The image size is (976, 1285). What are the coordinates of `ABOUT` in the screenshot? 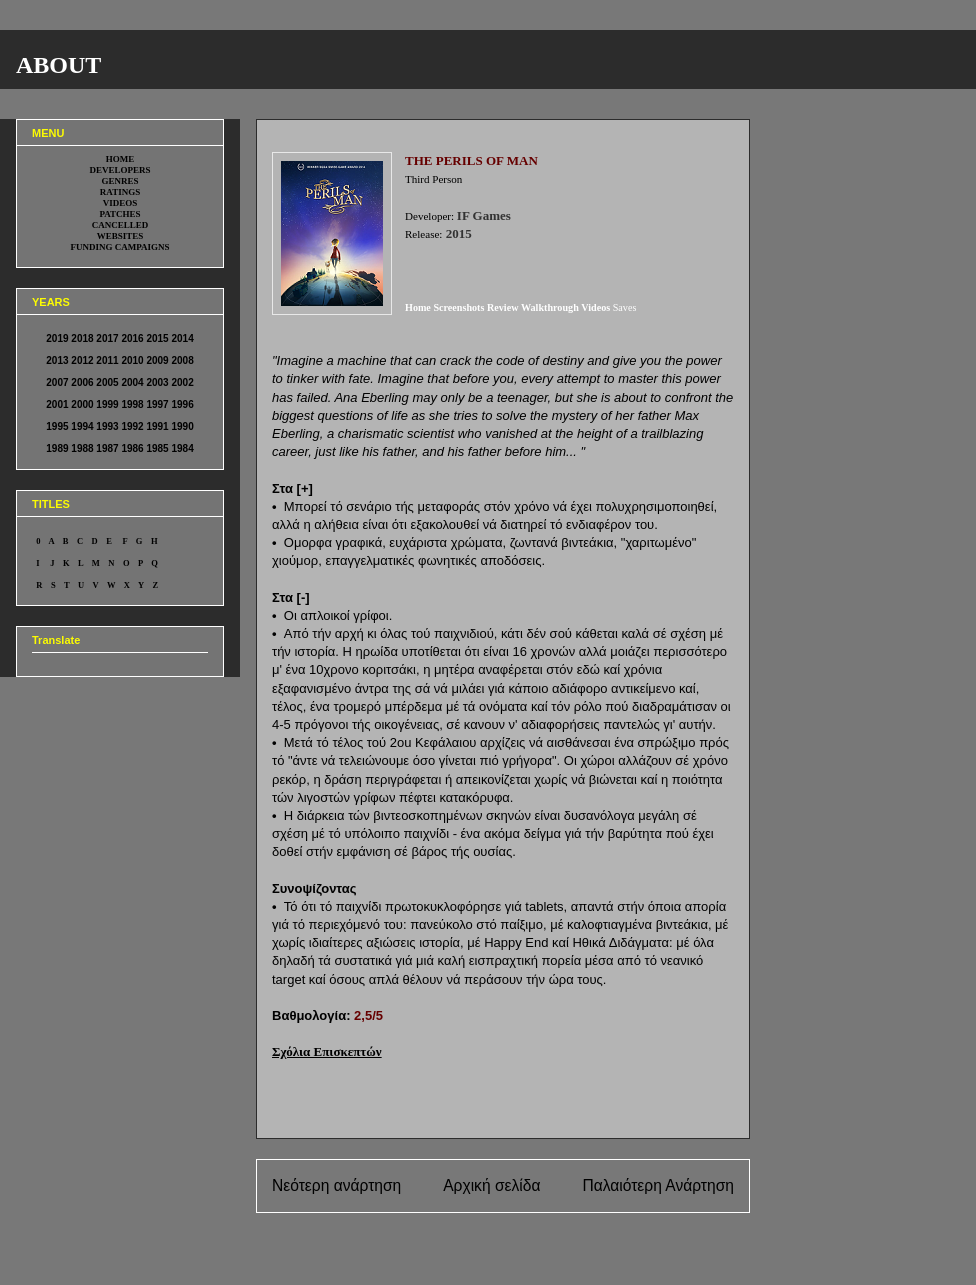 It's located at (58, 65).